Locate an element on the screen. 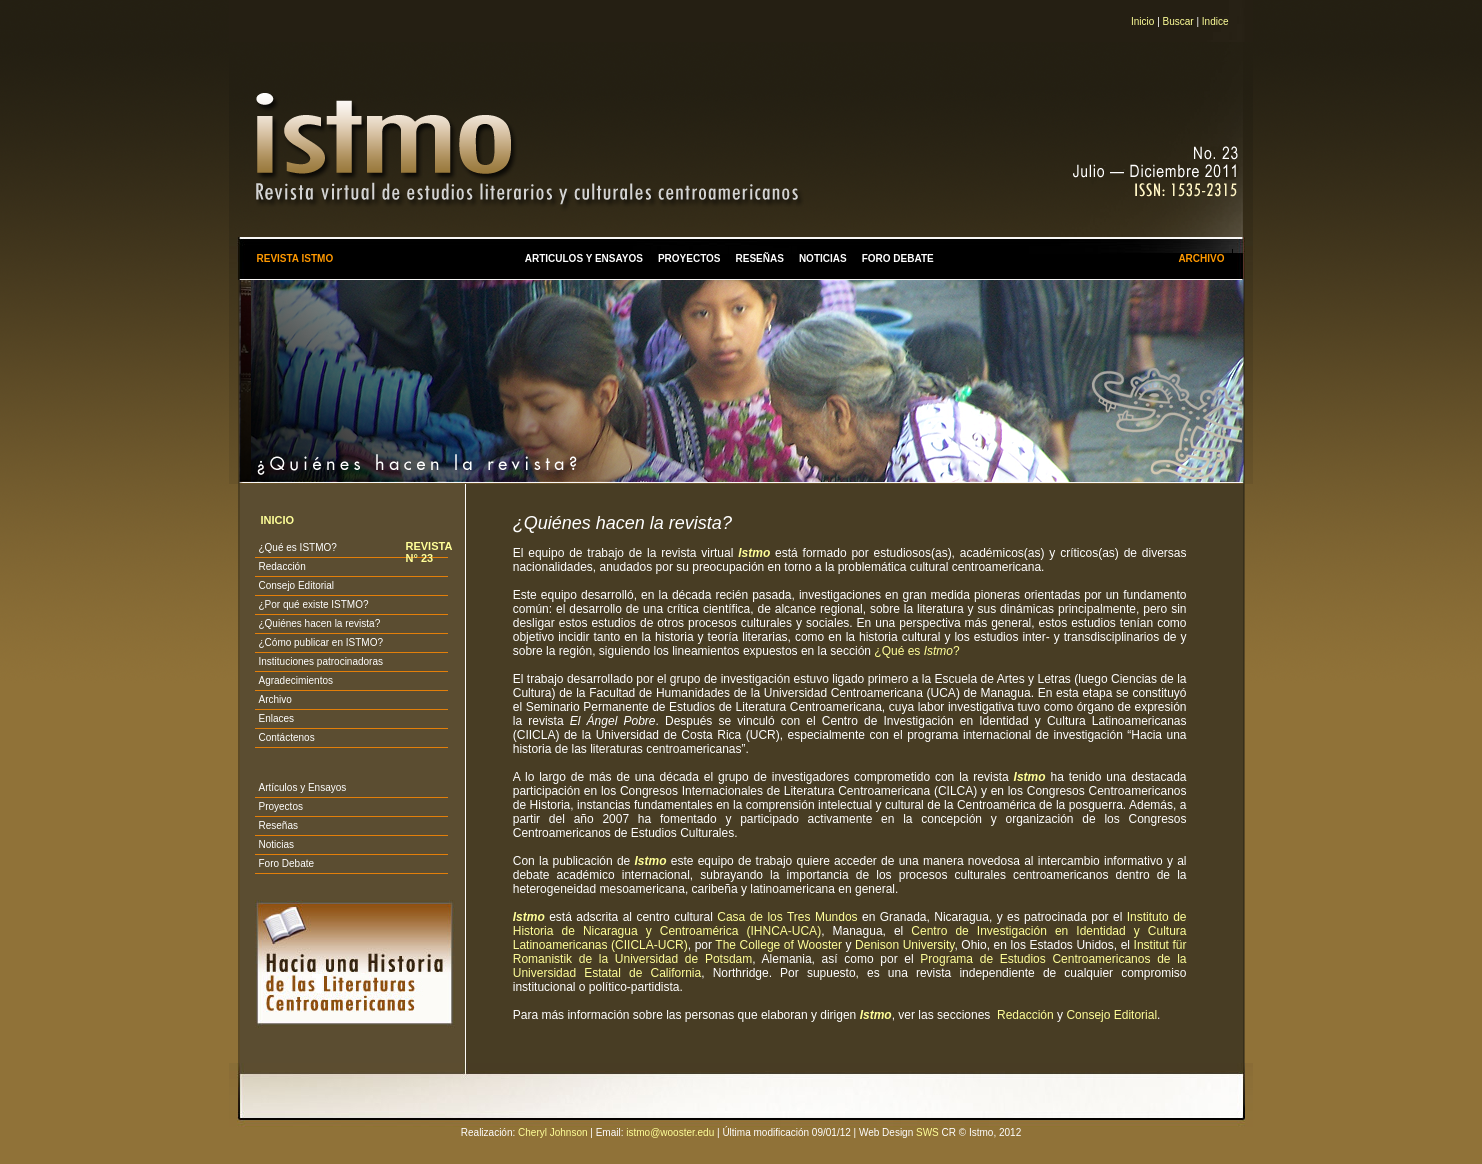 Image resolution: width=1482 pixels, height=1164 pixels. Indice is located at coordinates (1215, 21).